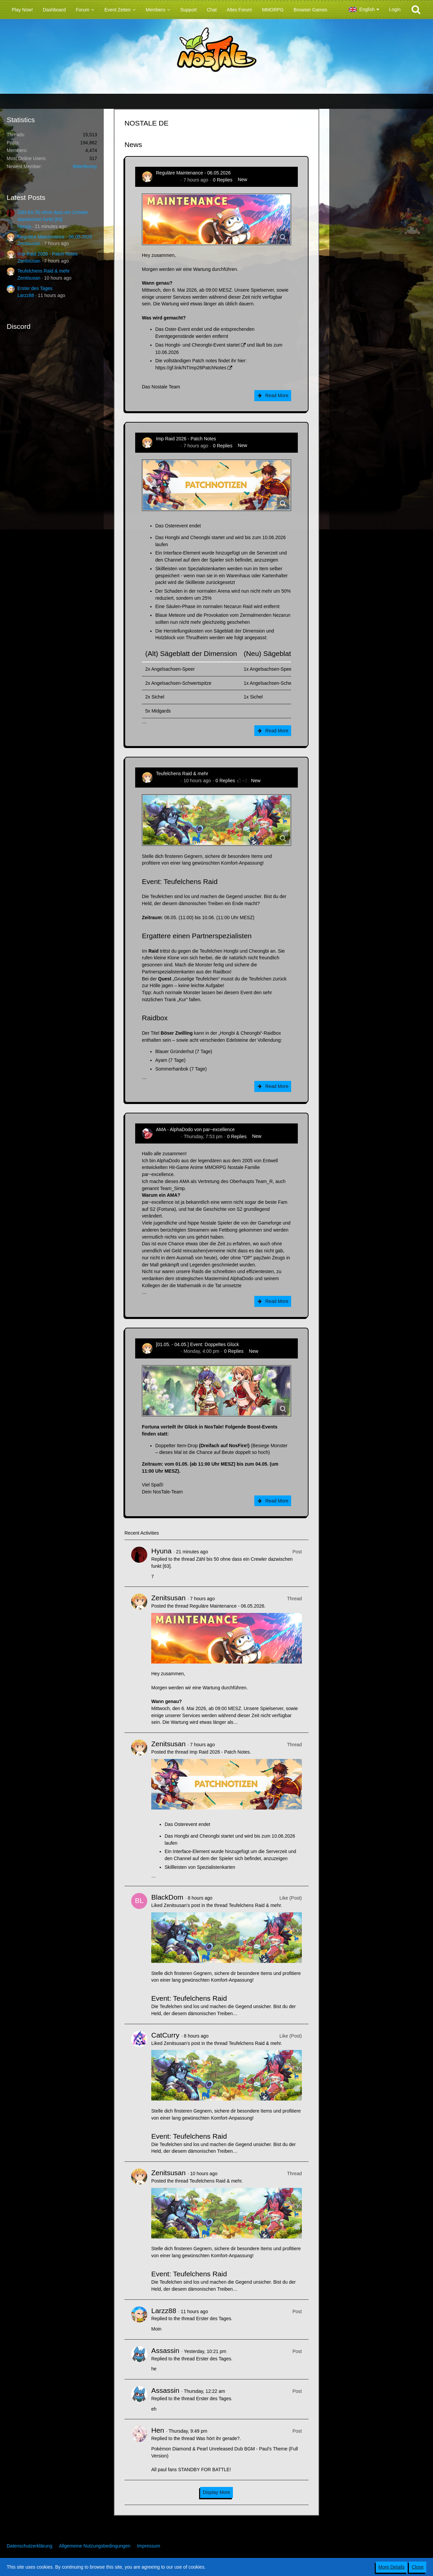 Image resolution: width=433 pixels, height=2576 pixels. What do you see at coordinates (54, 236) in the screenshot?
I see `Reguläre Maintenance - 06.05.2026` at bounding box center [54, 236].